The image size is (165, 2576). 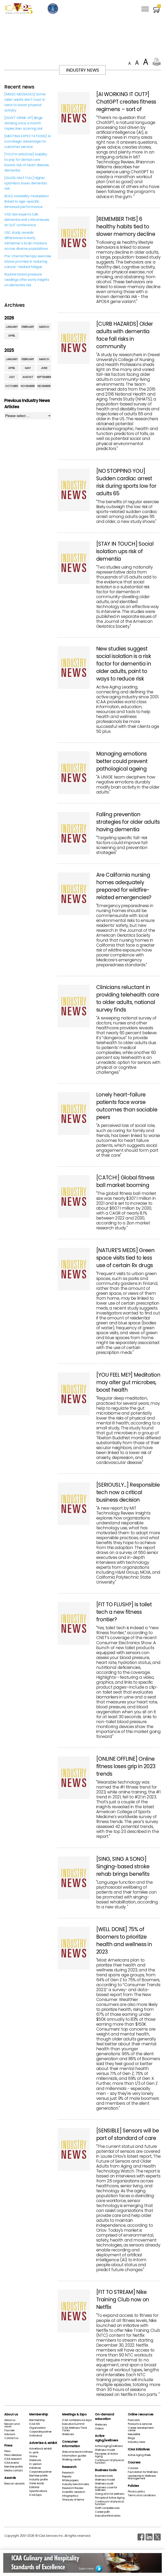 What do you see at coordinates (136, 2491) in the screenshot?
I see `Privacy policy` at bounding box center [136, 2491].